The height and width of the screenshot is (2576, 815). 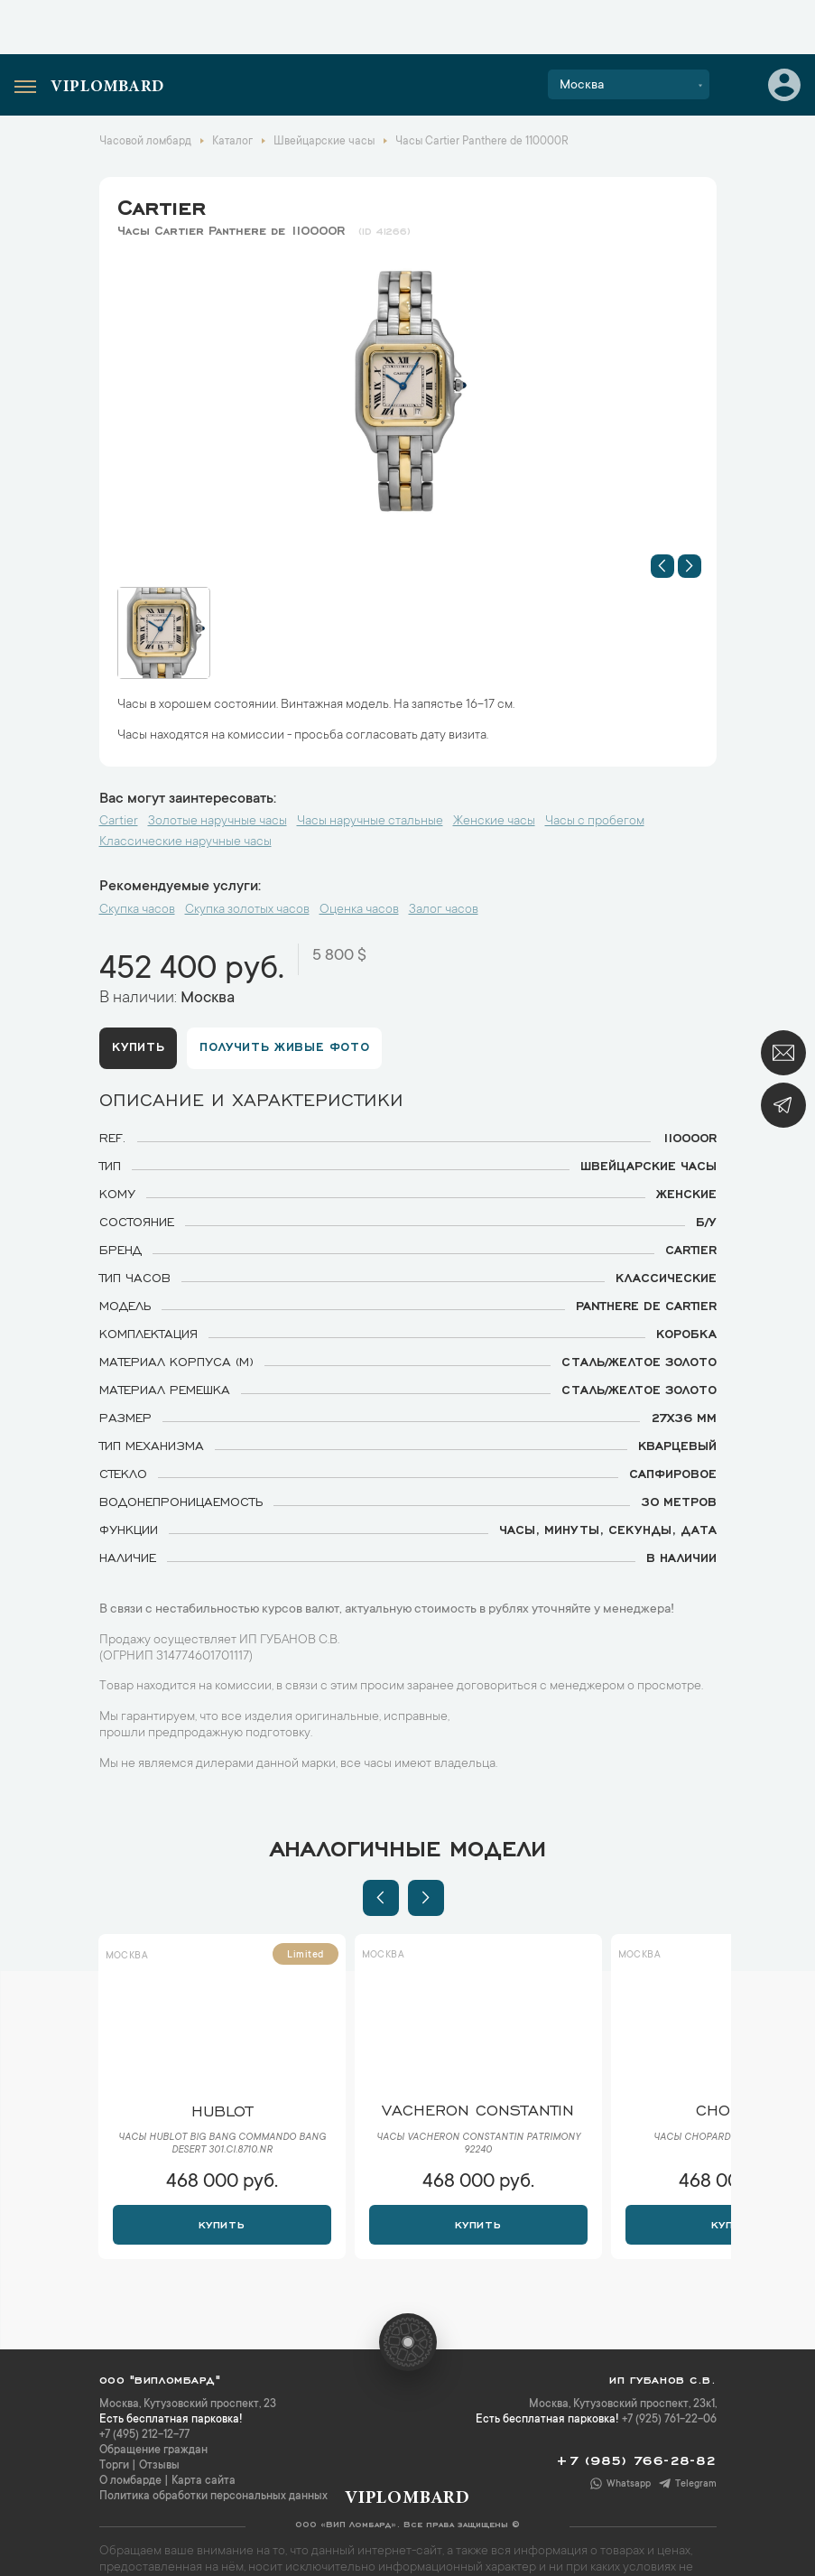 What do you see at coordinates (159, 2466) in the screenshot?
I see `Отзывы` at bounding box center [159, 2466].